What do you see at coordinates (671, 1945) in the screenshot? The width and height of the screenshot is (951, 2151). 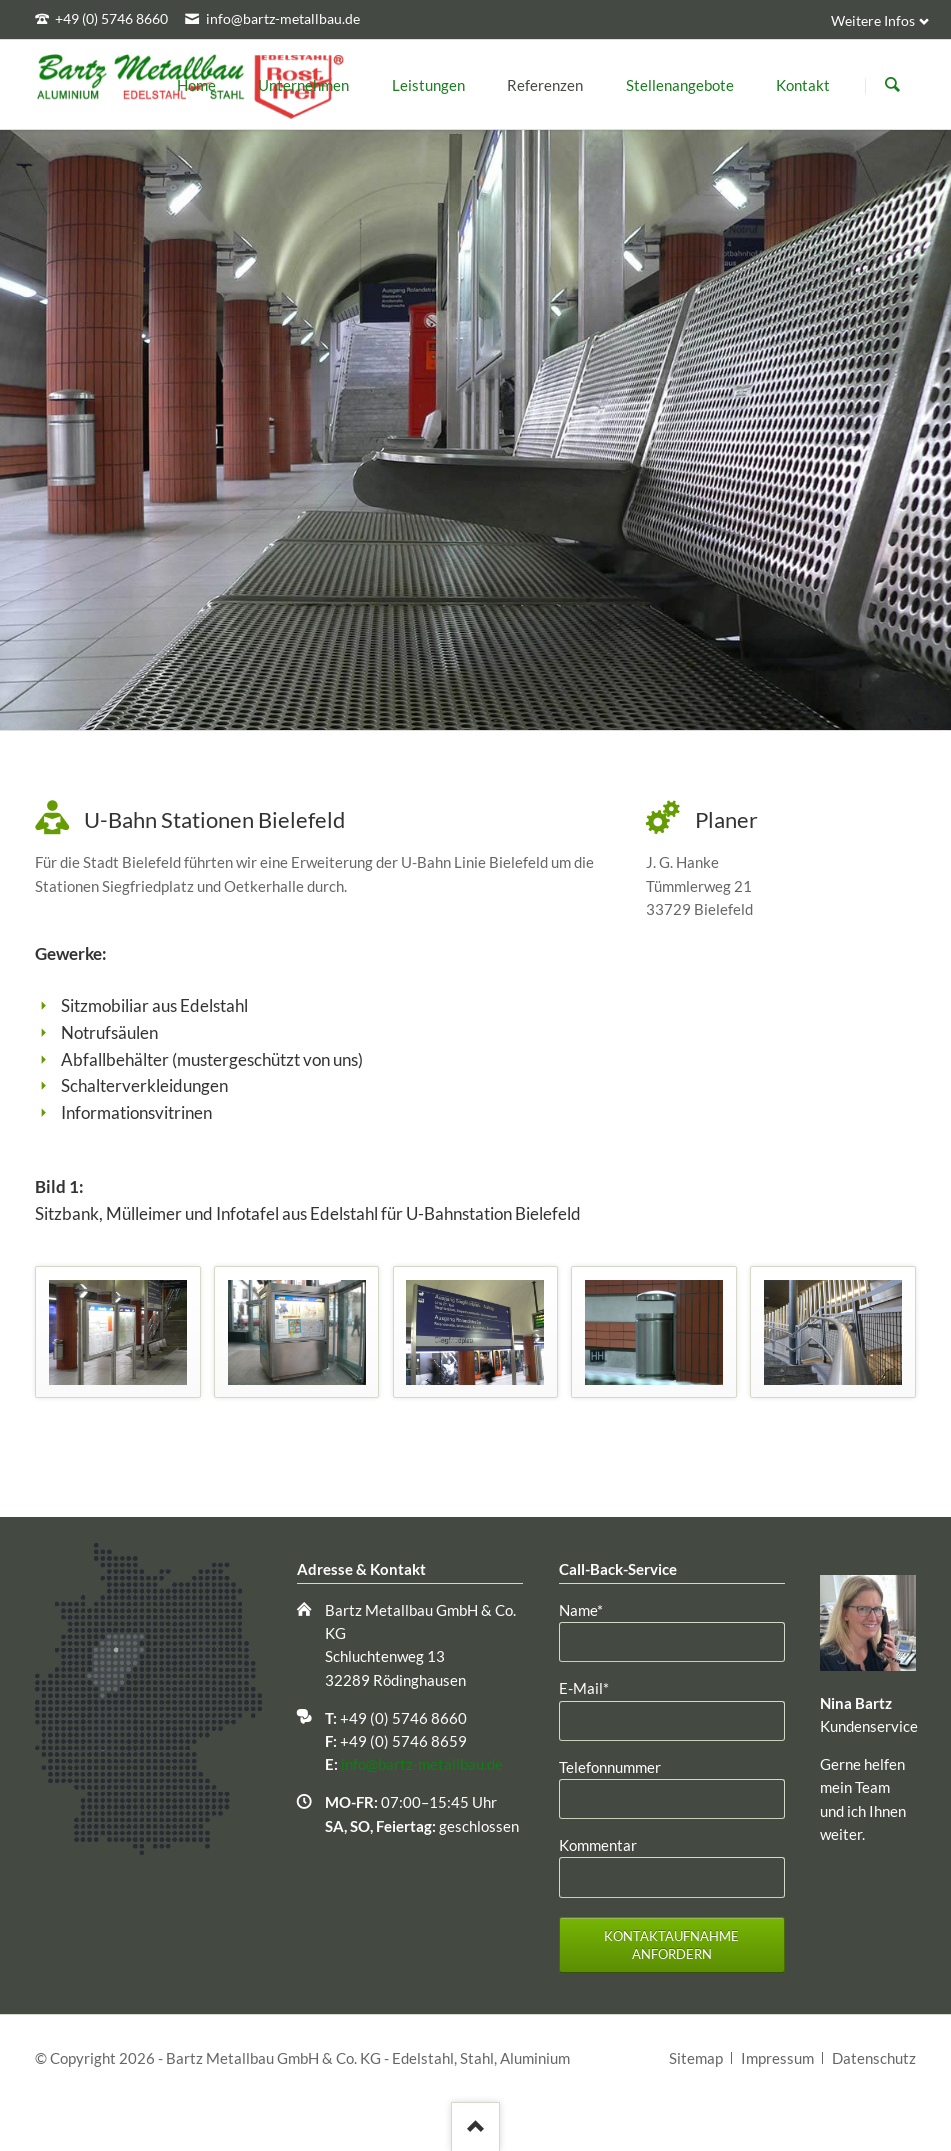 I see `Kontaktaufnahme anfordern` at bounding box center [671, 1945].